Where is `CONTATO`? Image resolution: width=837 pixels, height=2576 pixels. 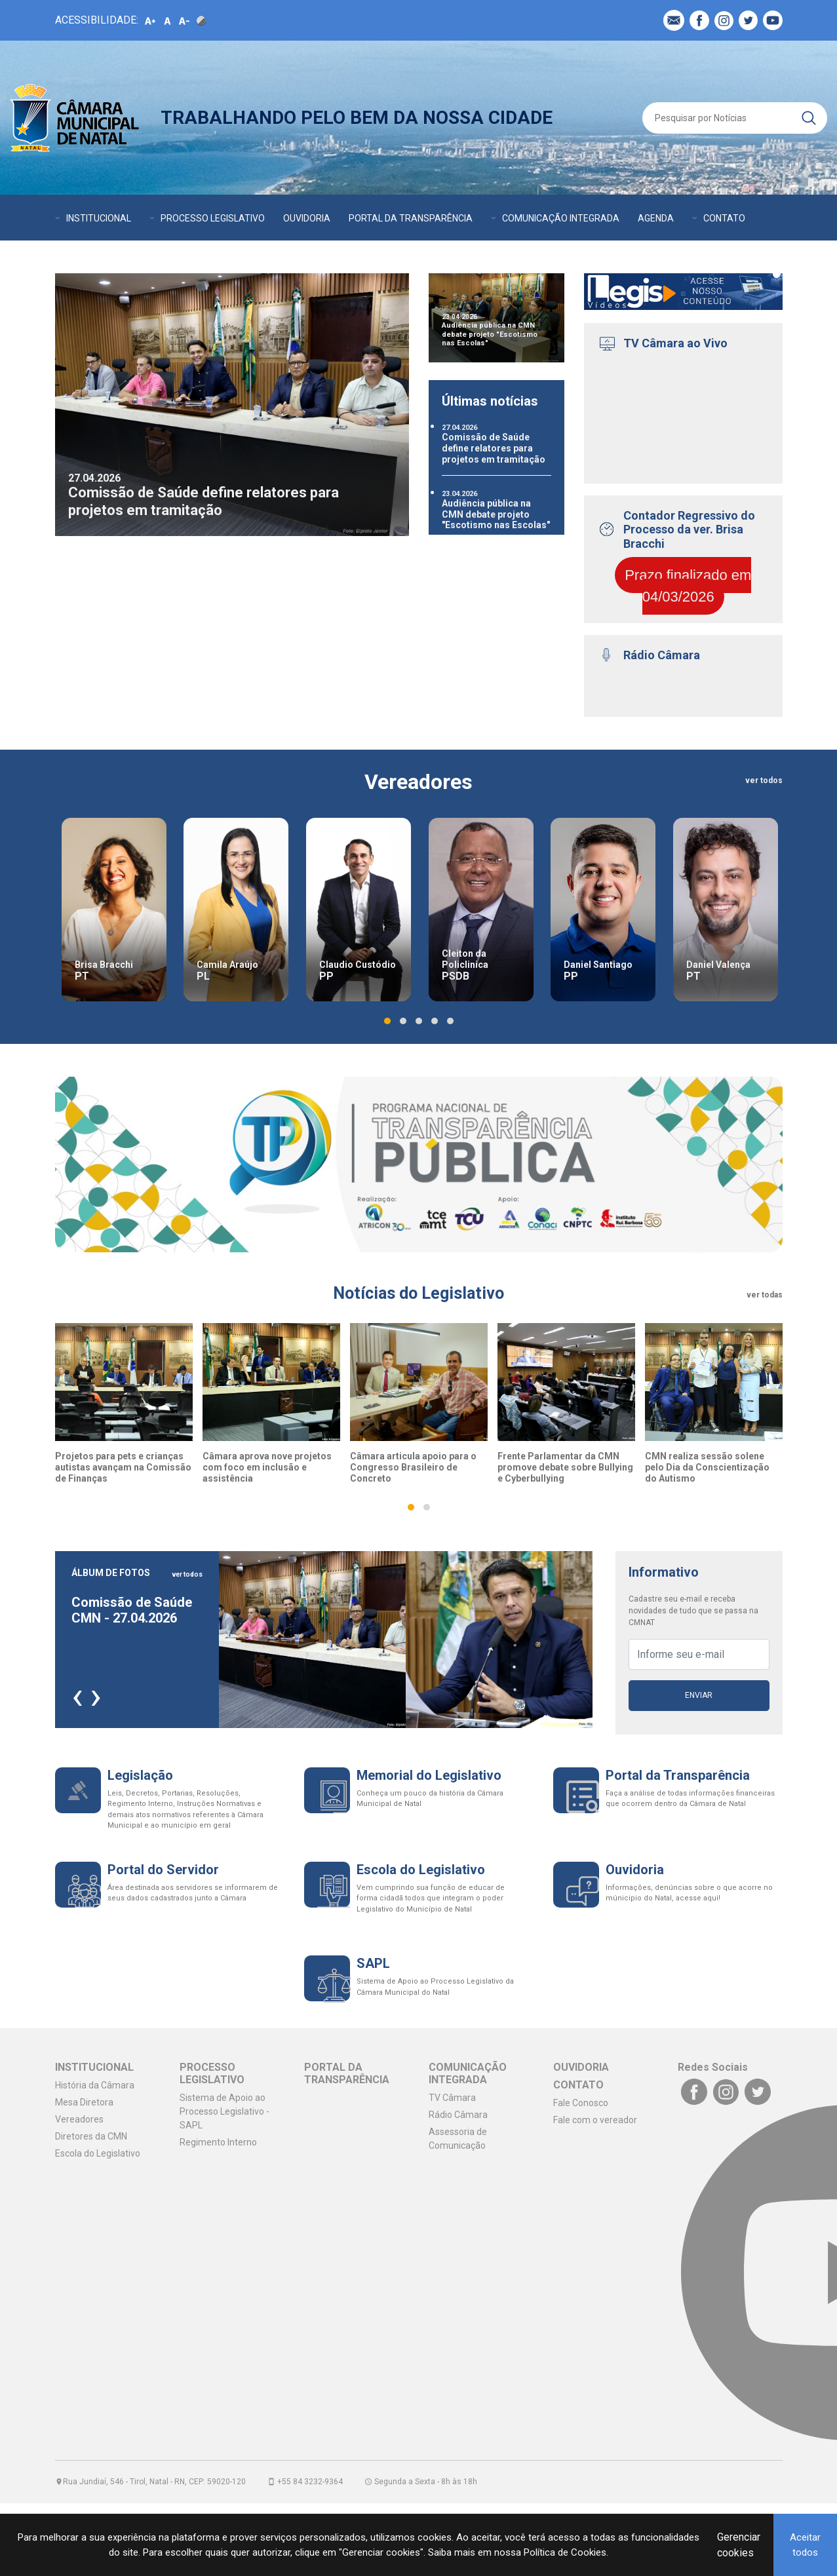
CONTATO is located at coordinates (724, 218).